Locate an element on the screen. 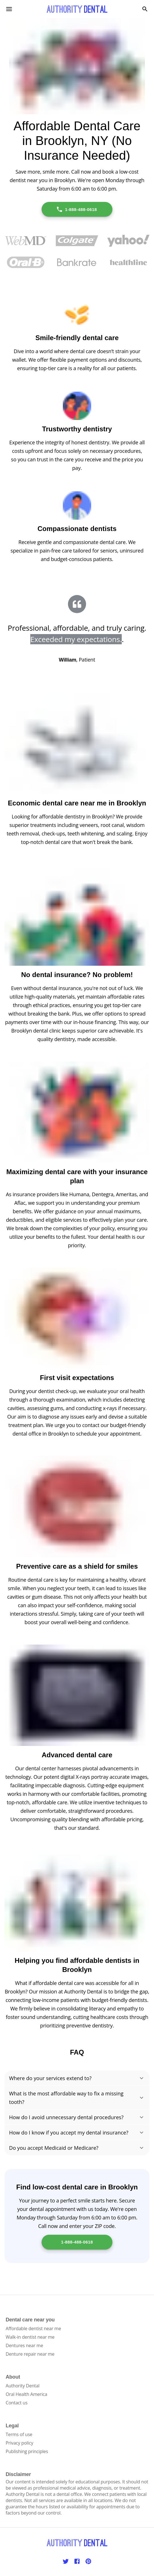 This screenshot has width=154, height=2576. Oral Health America is located at coordinates (26, 2394).